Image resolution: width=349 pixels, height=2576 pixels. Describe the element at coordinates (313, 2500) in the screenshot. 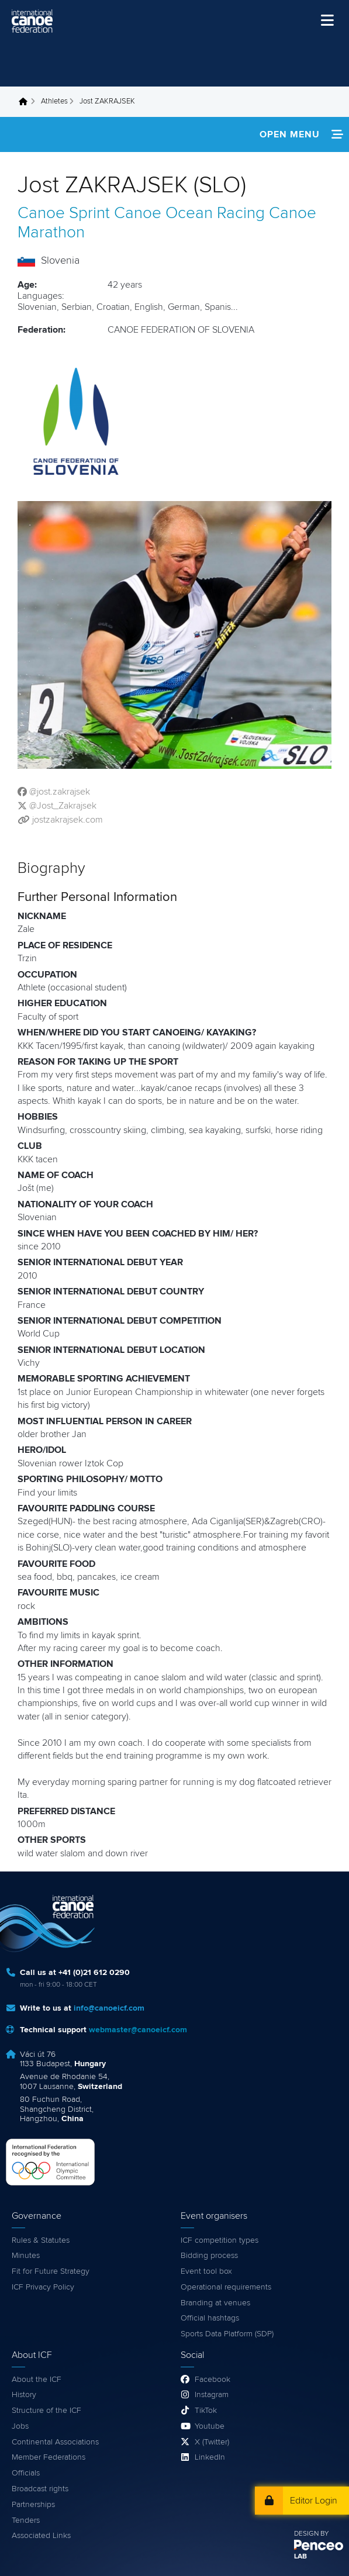

I see `Editor Login` at that location.